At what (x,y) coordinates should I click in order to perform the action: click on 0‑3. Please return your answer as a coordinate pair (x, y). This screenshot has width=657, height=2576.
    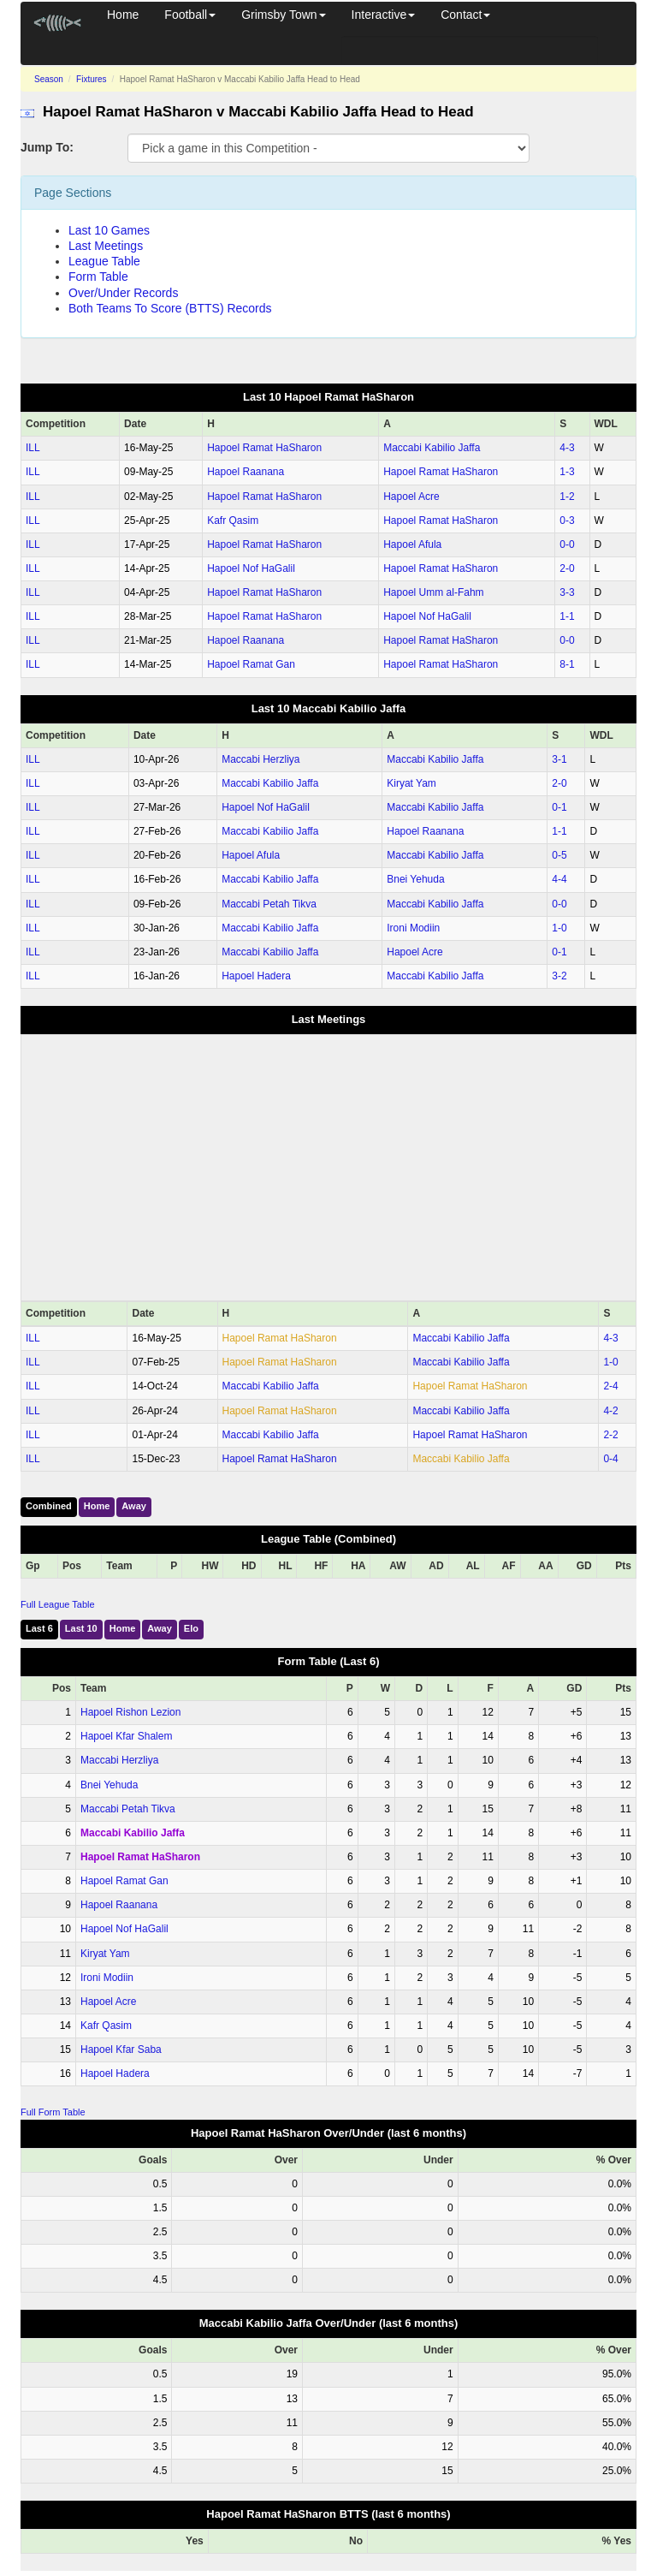
    Looking at the image, I should click on (566, 521).